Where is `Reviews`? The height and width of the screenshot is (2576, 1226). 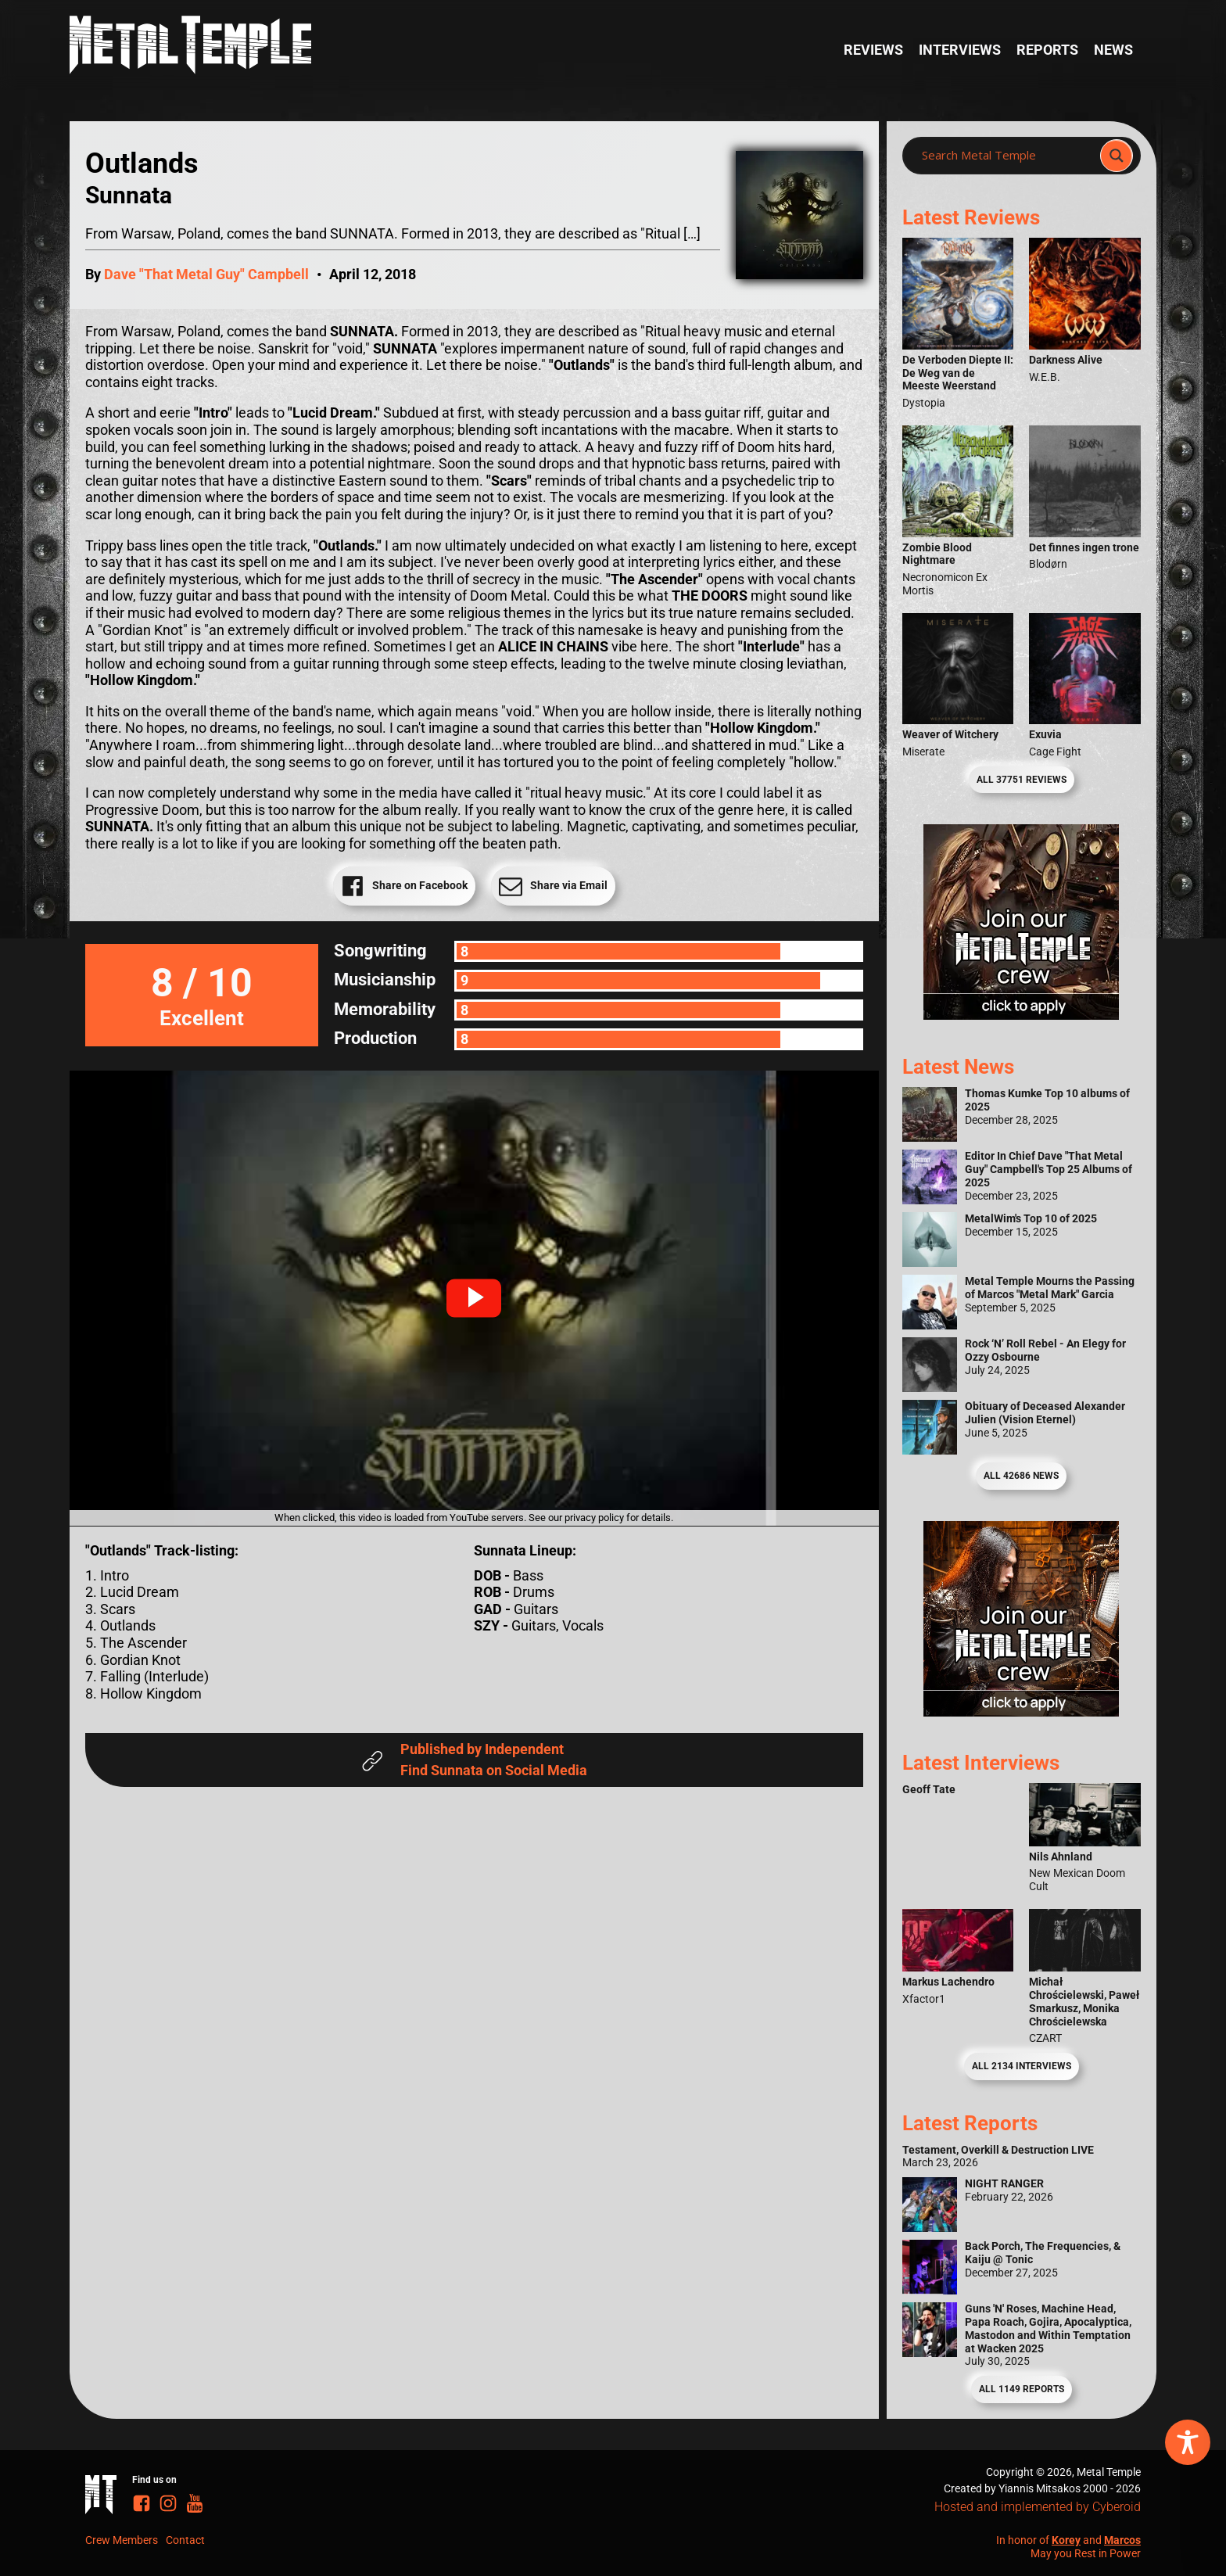 Reviews is located at coordinates (873, 49).